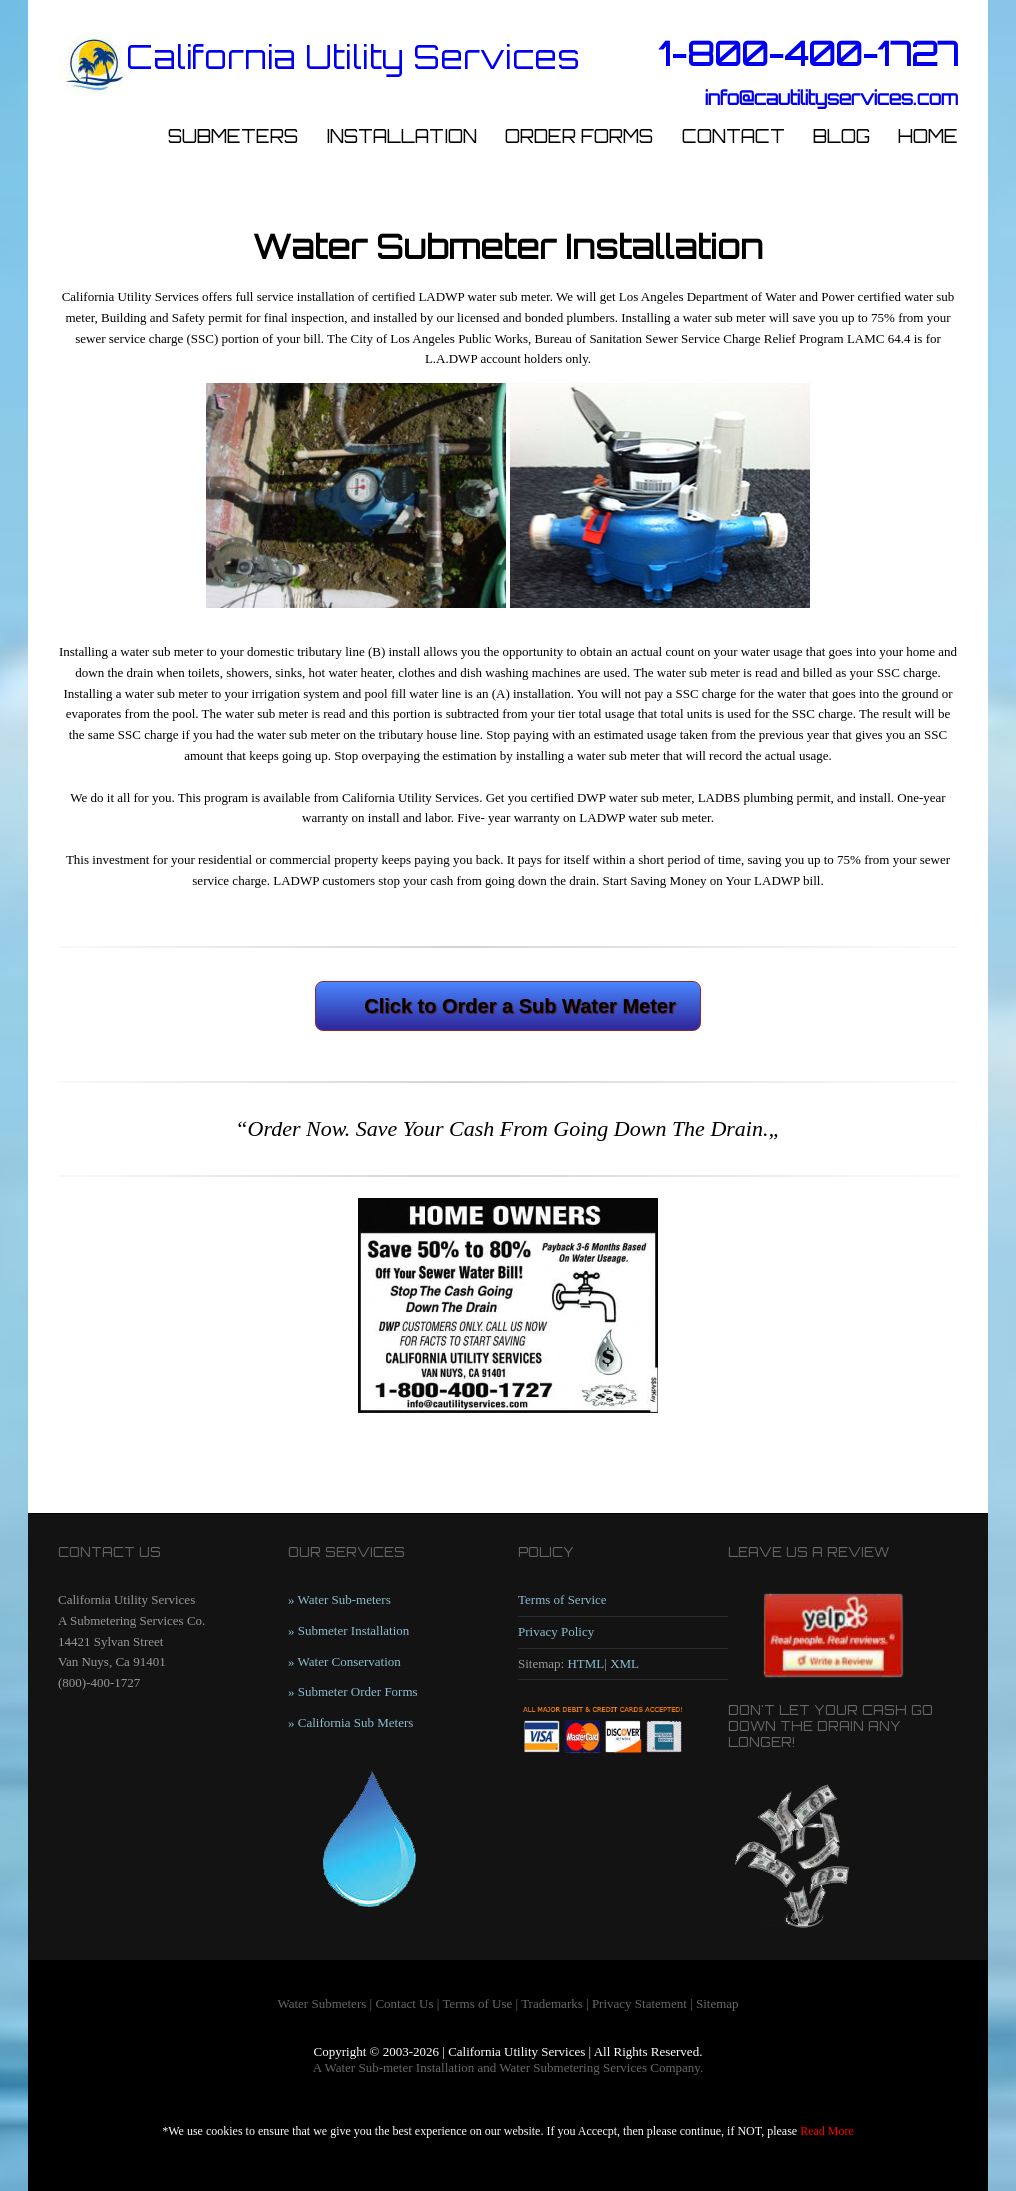 Image resolution: width=1016 pixels, height=2191 pixels. Describe the element at coordinates (353, 1691) in the screenshot. I see `» Submeter Order Forms` at that location.